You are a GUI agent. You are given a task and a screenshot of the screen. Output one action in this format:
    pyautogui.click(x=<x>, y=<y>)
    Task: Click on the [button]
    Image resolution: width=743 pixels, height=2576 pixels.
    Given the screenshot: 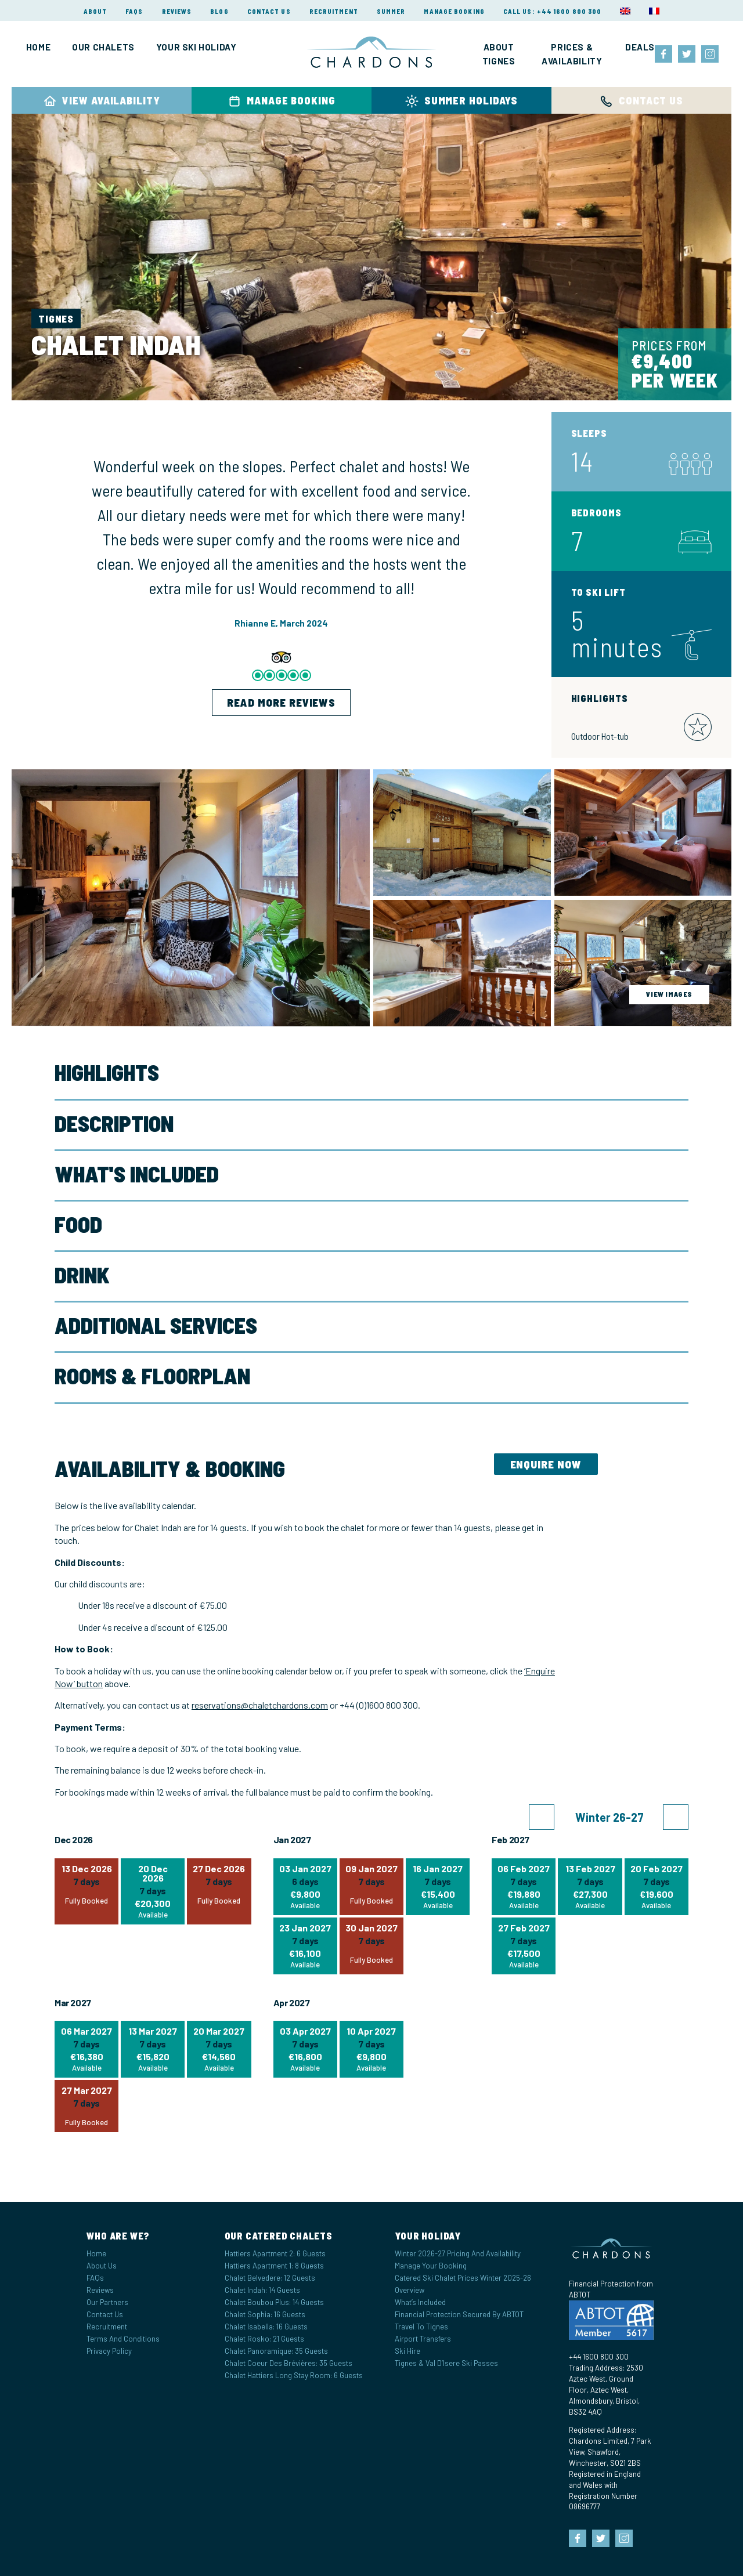 What is the action you would take?
    pyautogui.click(x=541, y=1817)
    